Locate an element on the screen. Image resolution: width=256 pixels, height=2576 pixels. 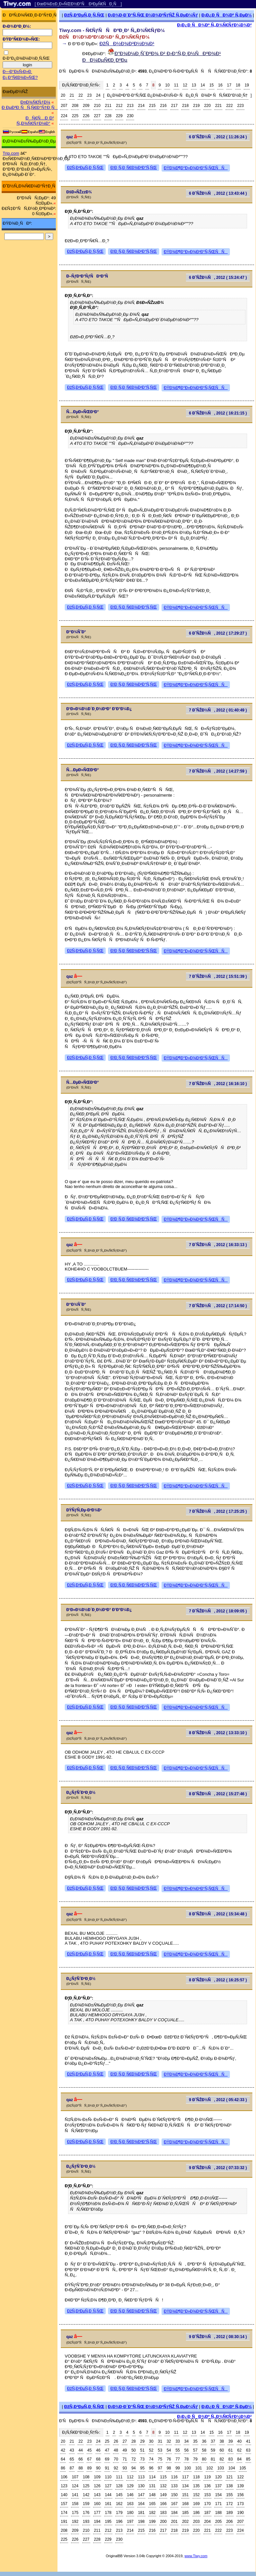
42 is located at coordinates (63, 2450).